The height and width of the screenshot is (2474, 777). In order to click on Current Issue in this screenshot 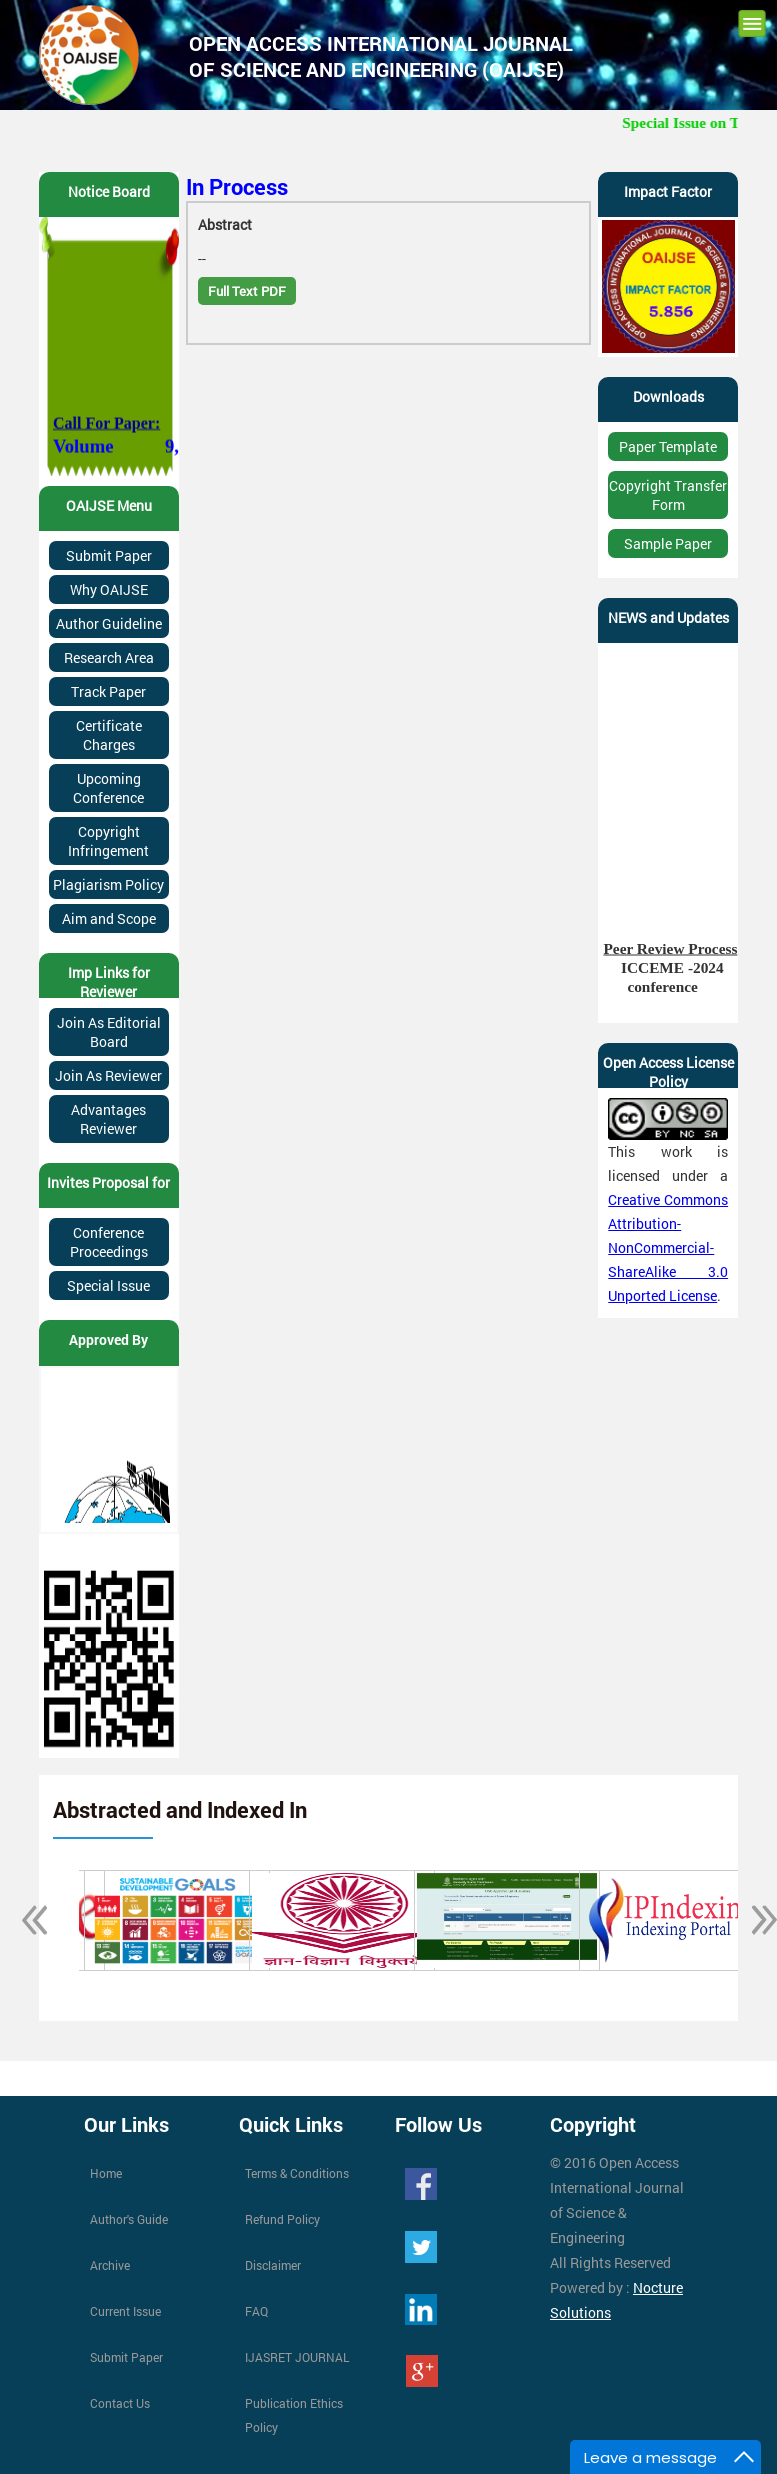, I will do `click(125, 2311)`.